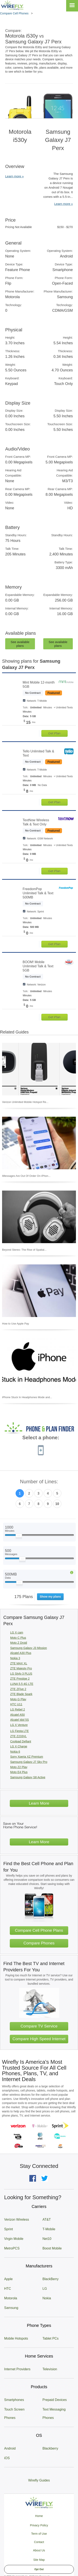 The image size is (78, 2576). What do you see at coordinates (16, 1704) in the screenshot?
I see `HTC U11` at bounding box center [16, 1704].